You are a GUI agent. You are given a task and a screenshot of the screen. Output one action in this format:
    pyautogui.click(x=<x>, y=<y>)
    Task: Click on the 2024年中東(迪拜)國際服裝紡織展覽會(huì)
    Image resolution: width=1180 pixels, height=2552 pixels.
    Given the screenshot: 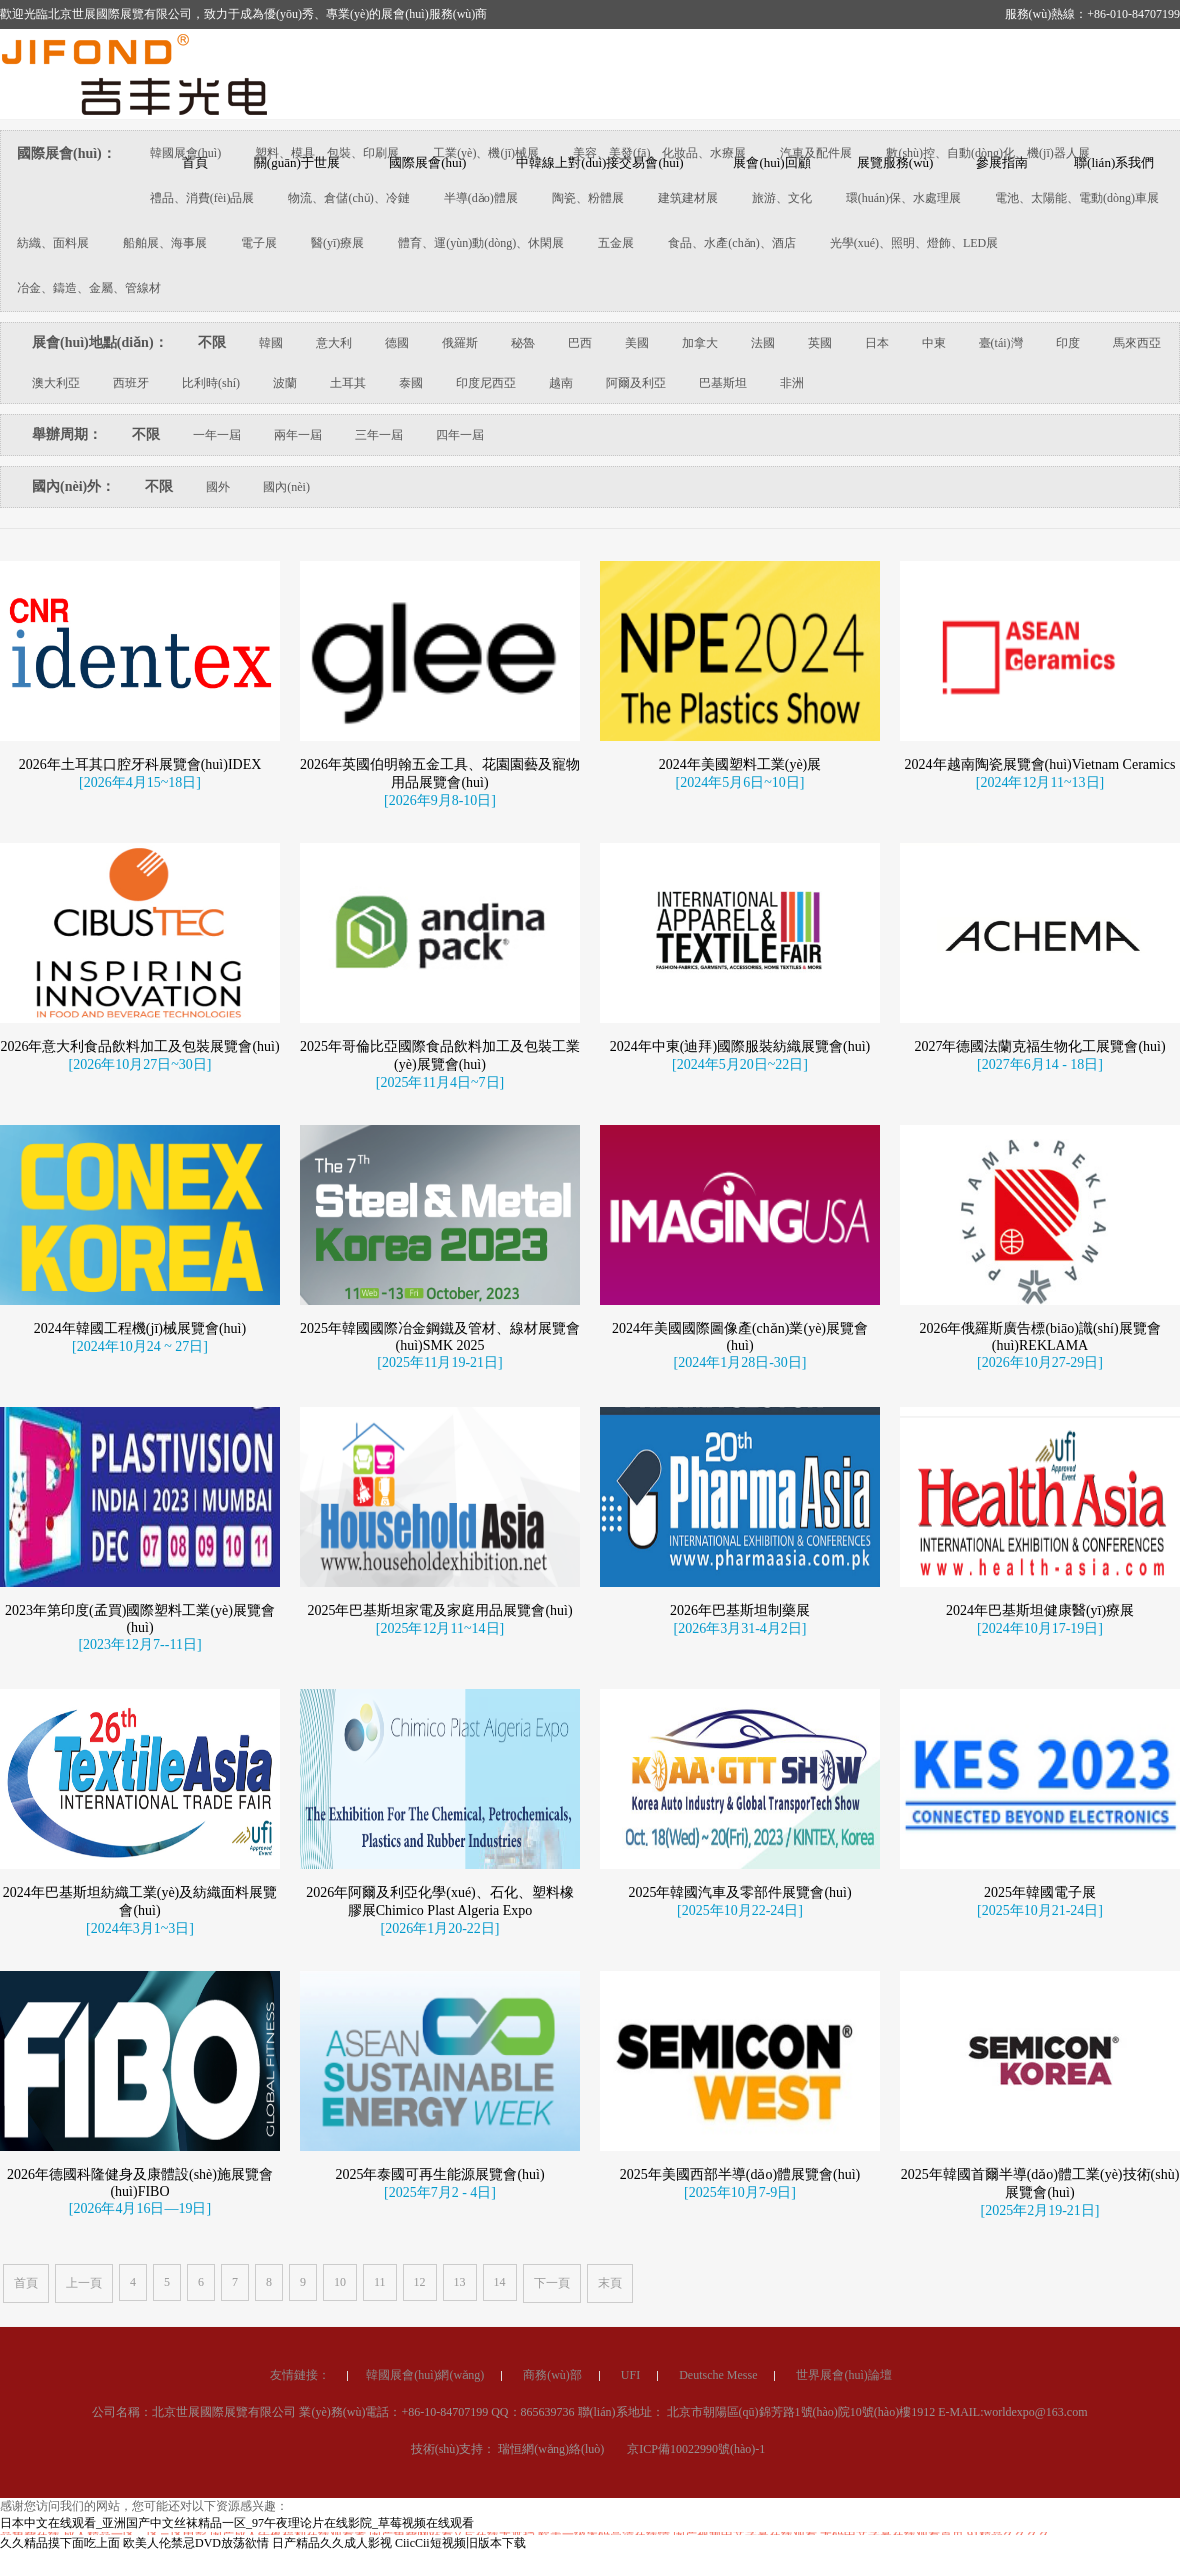 What is the action you would take?
    pyautogui.click(x=740, y=1222)
    